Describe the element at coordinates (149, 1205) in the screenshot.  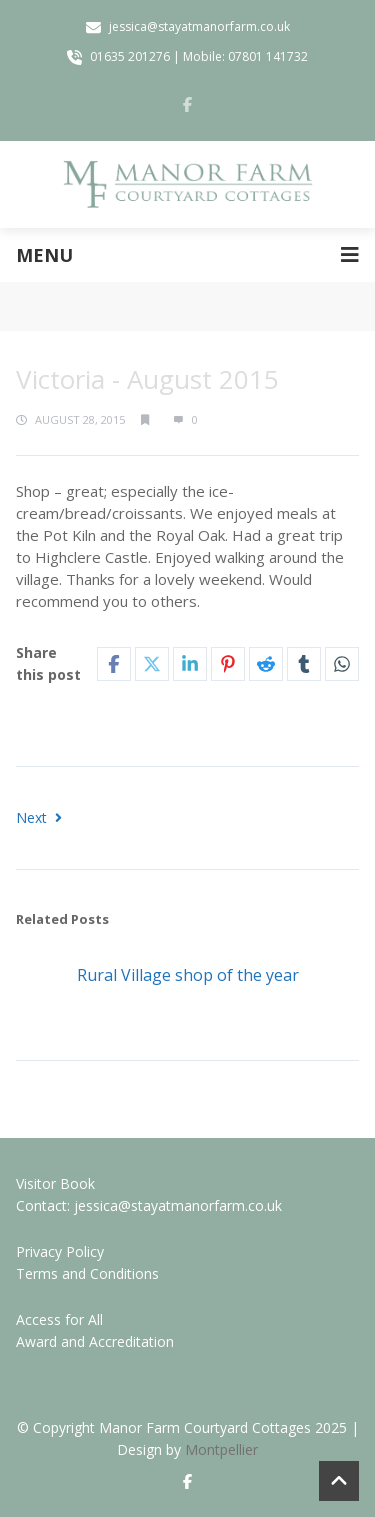
I see `Contact: jessica@stayatmanorfarm.co.uk` at that location.